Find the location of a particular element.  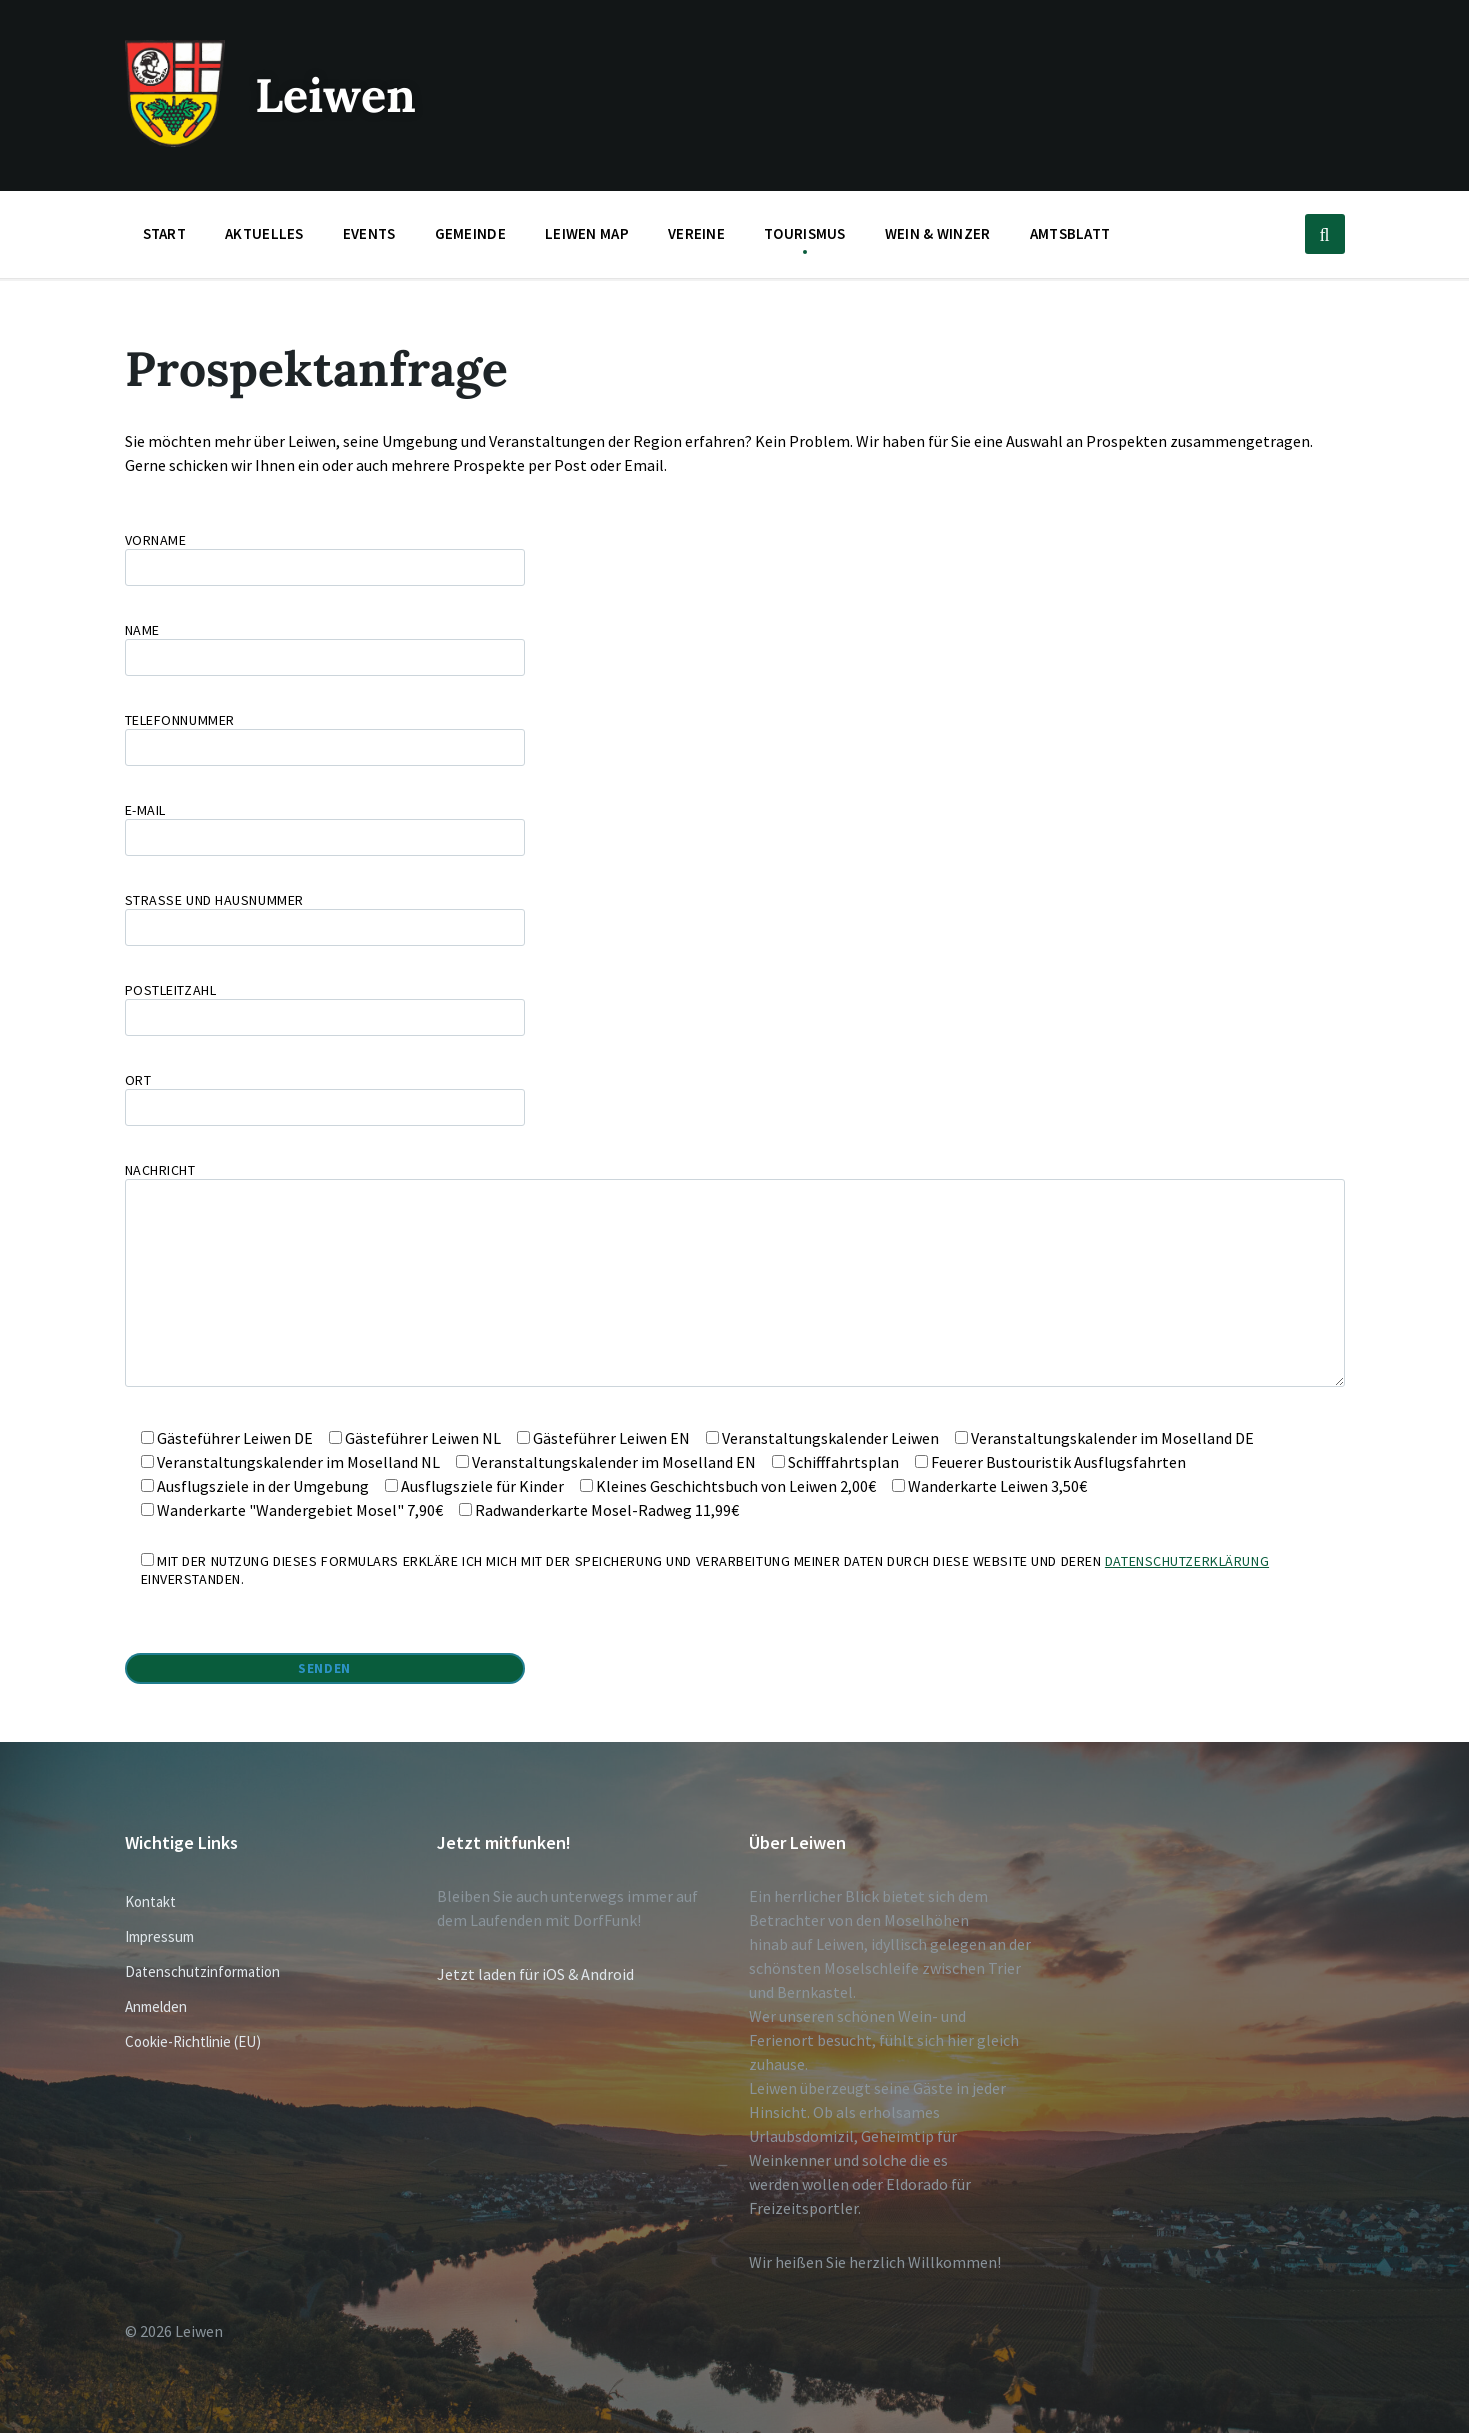

Datenschutzinformation is located at coordinates (202, 1971).